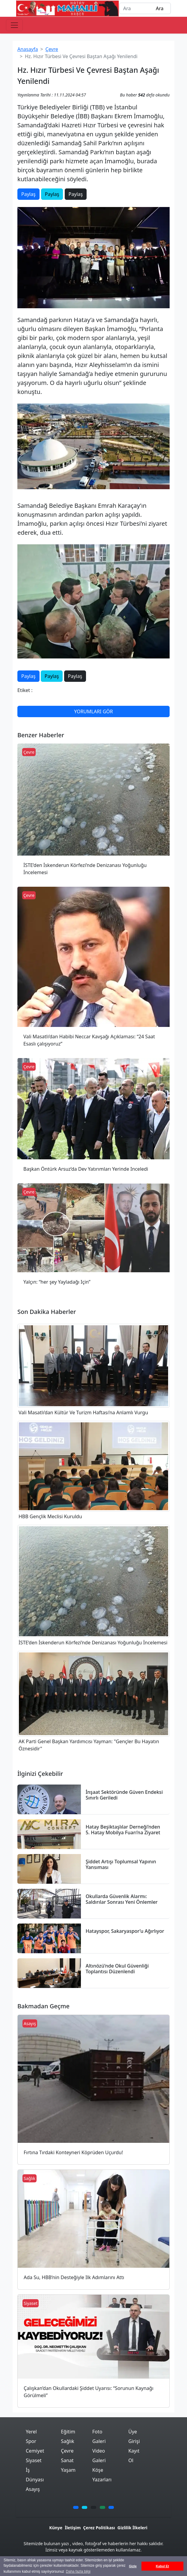 Image resolution: width=187 pixels, height=2576 pixels. I want to click on Gizle [button], so click(133, 2566).